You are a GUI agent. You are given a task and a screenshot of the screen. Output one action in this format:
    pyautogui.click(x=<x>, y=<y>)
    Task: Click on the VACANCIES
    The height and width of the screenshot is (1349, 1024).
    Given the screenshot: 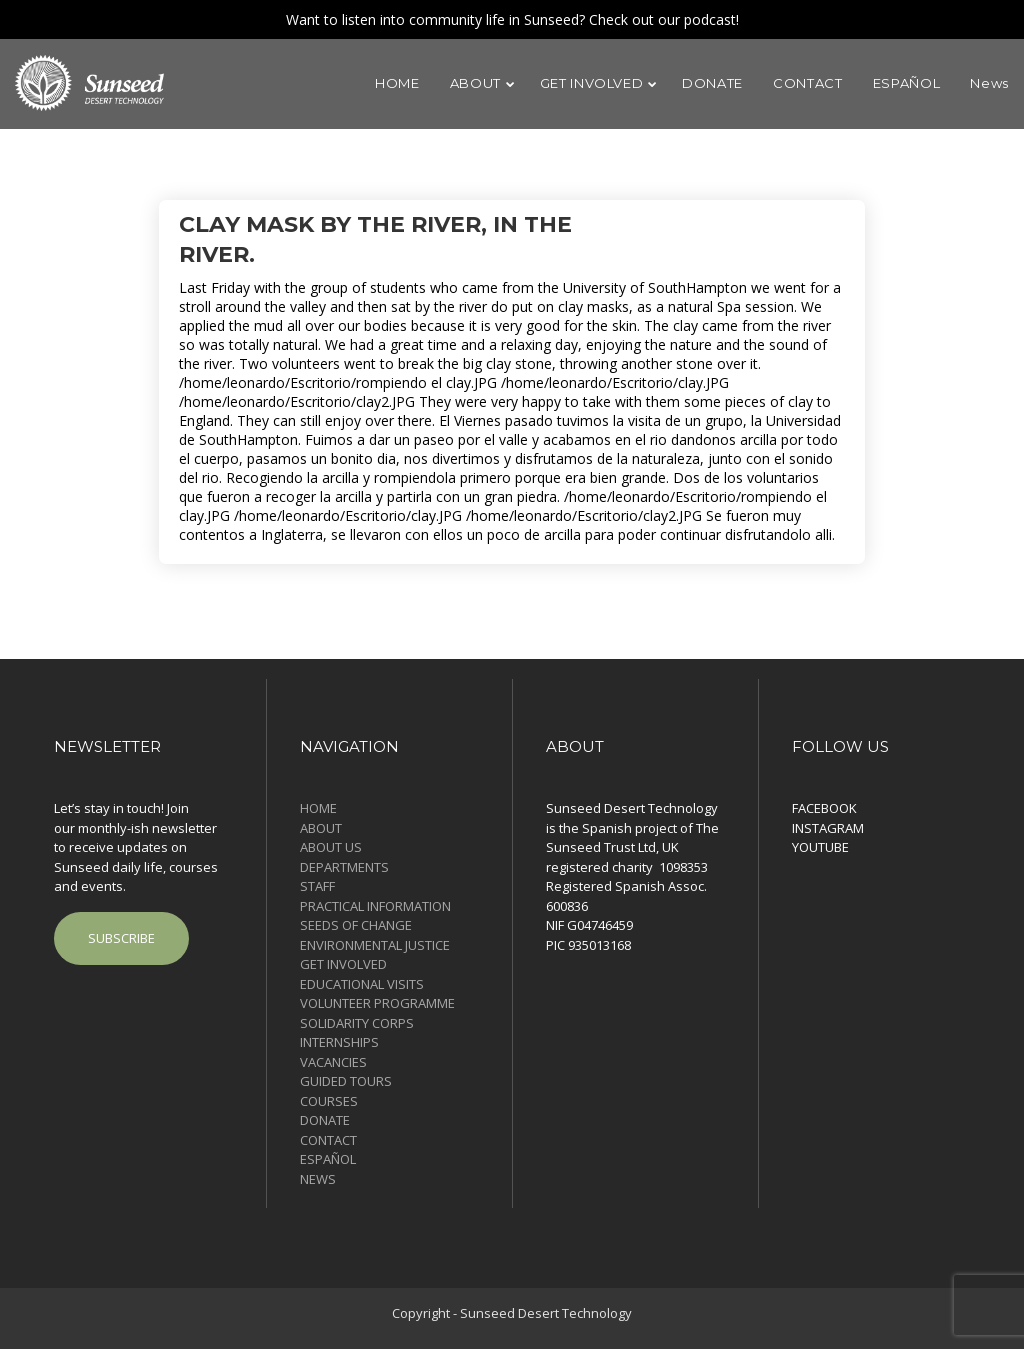 What is the action you would take?
    pyautogui.click(x=333, y=1062)
    